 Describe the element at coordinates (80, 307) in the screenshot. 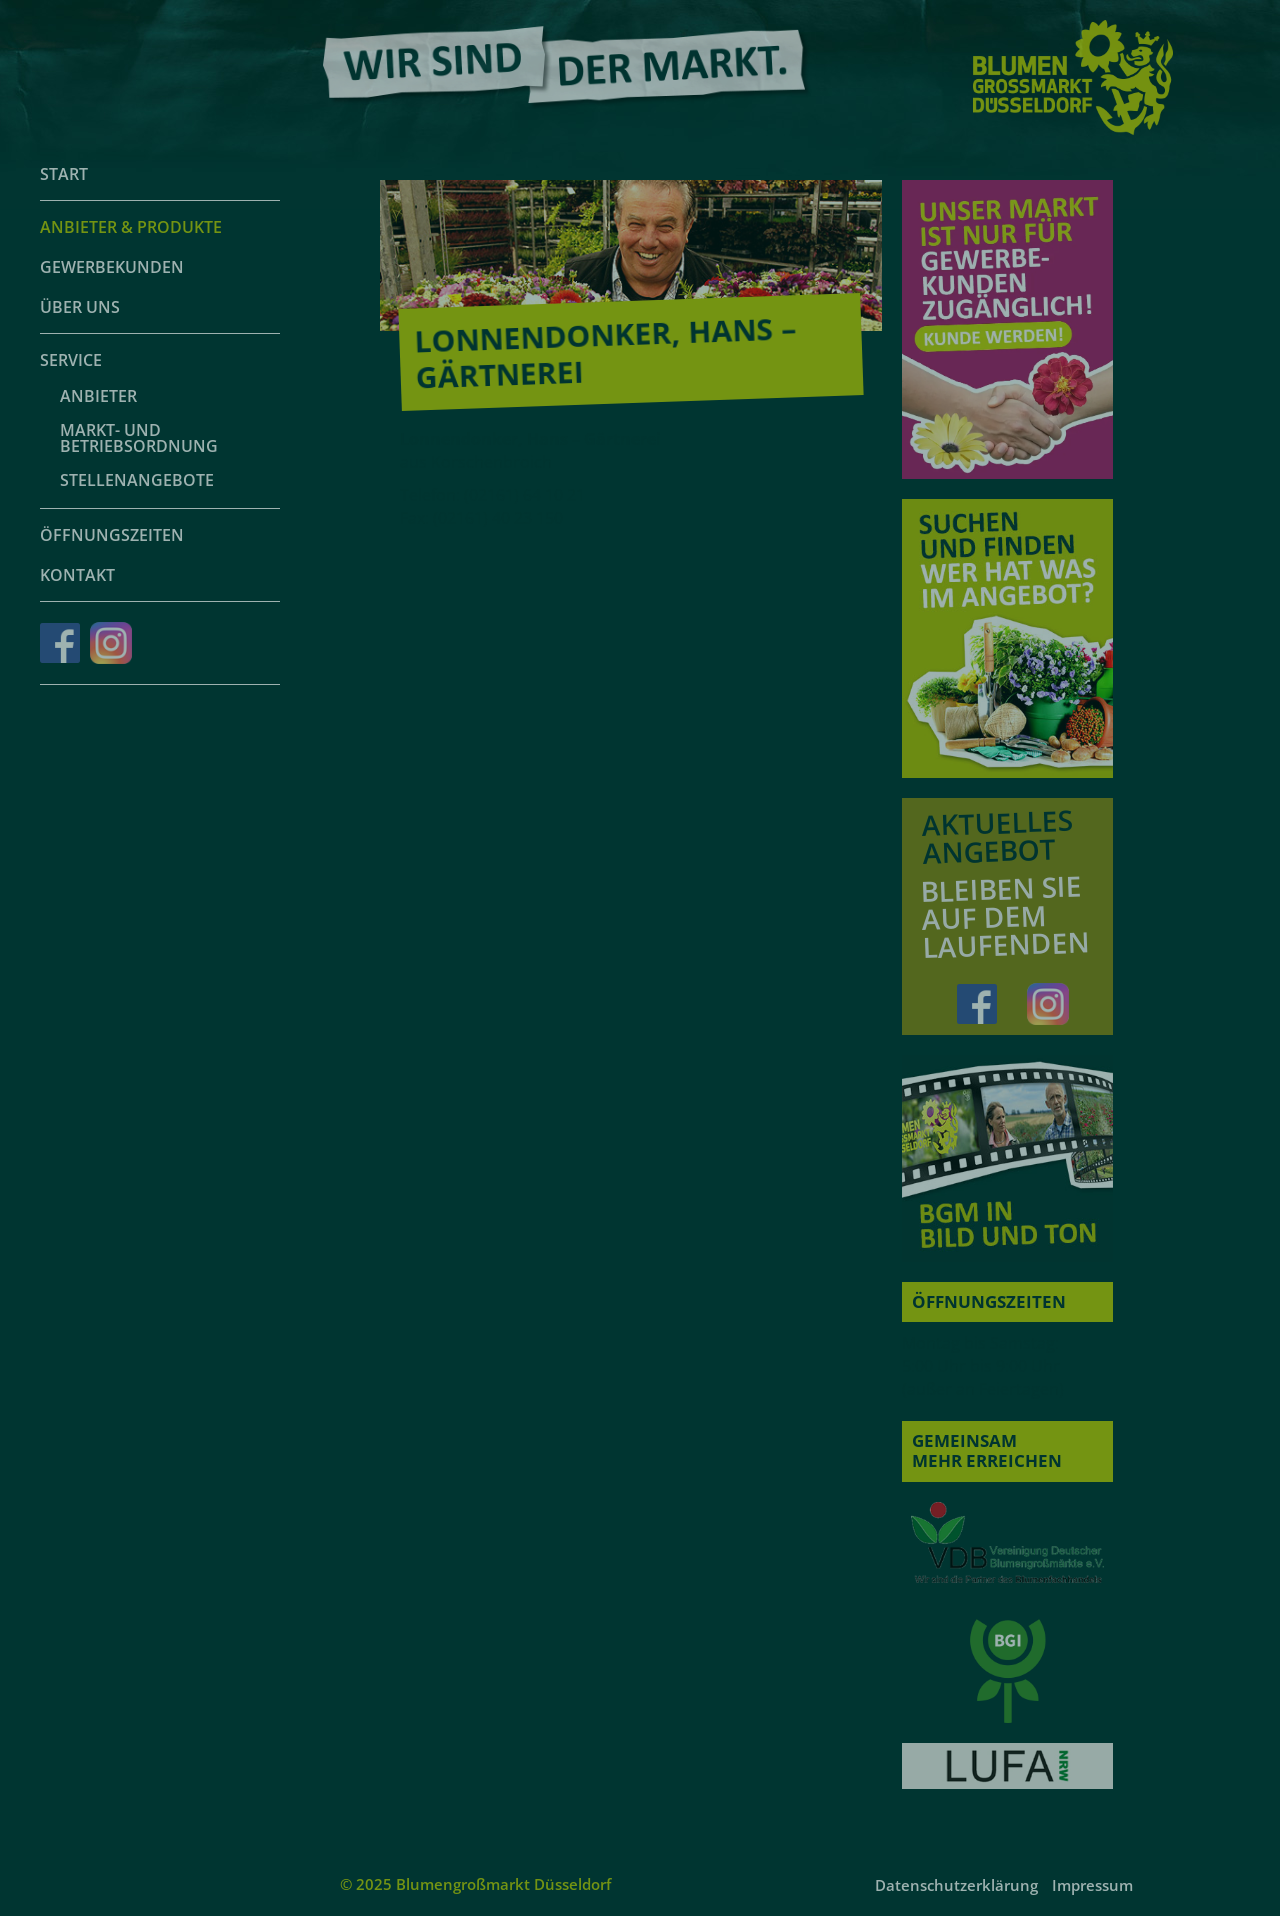

I see `Über uns` at that location.